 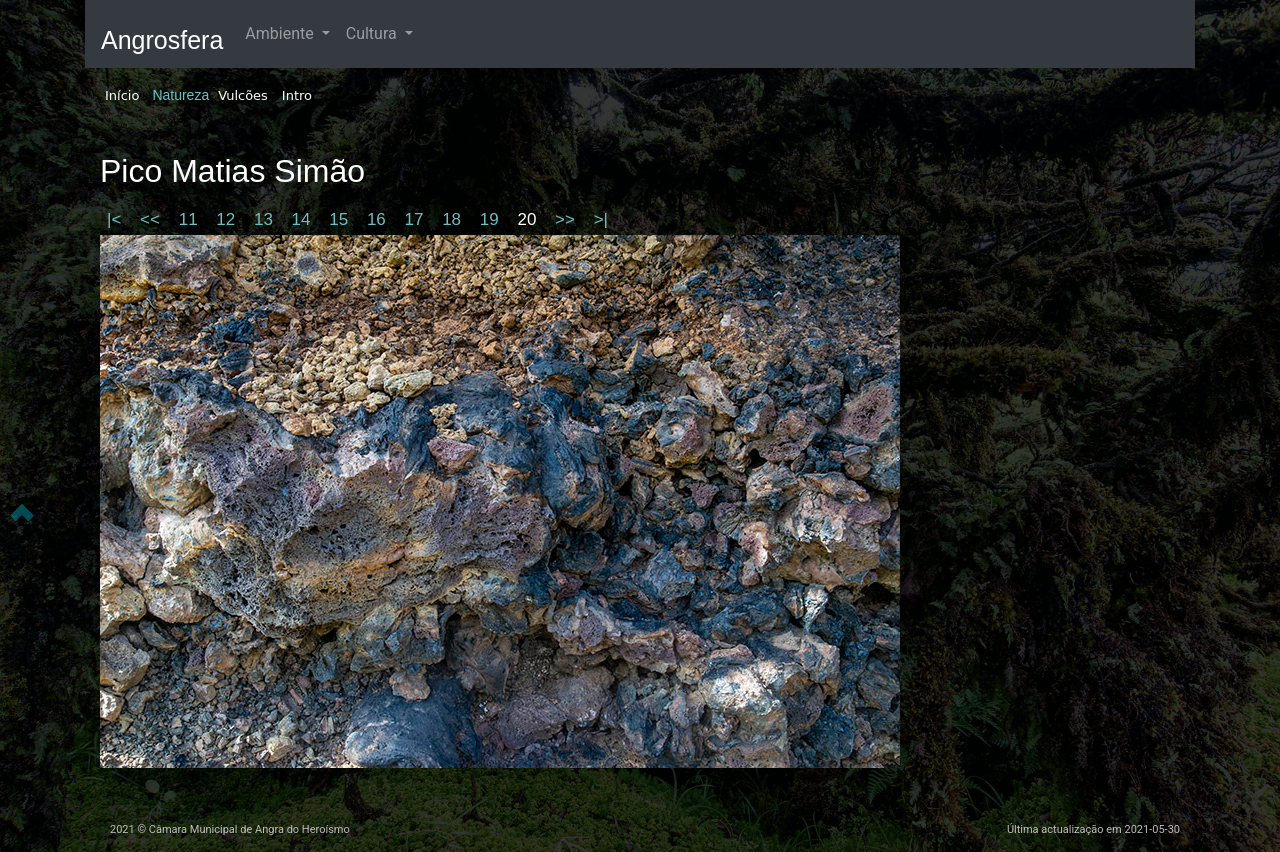 I want to click on 13, so click(x=266, y=219).